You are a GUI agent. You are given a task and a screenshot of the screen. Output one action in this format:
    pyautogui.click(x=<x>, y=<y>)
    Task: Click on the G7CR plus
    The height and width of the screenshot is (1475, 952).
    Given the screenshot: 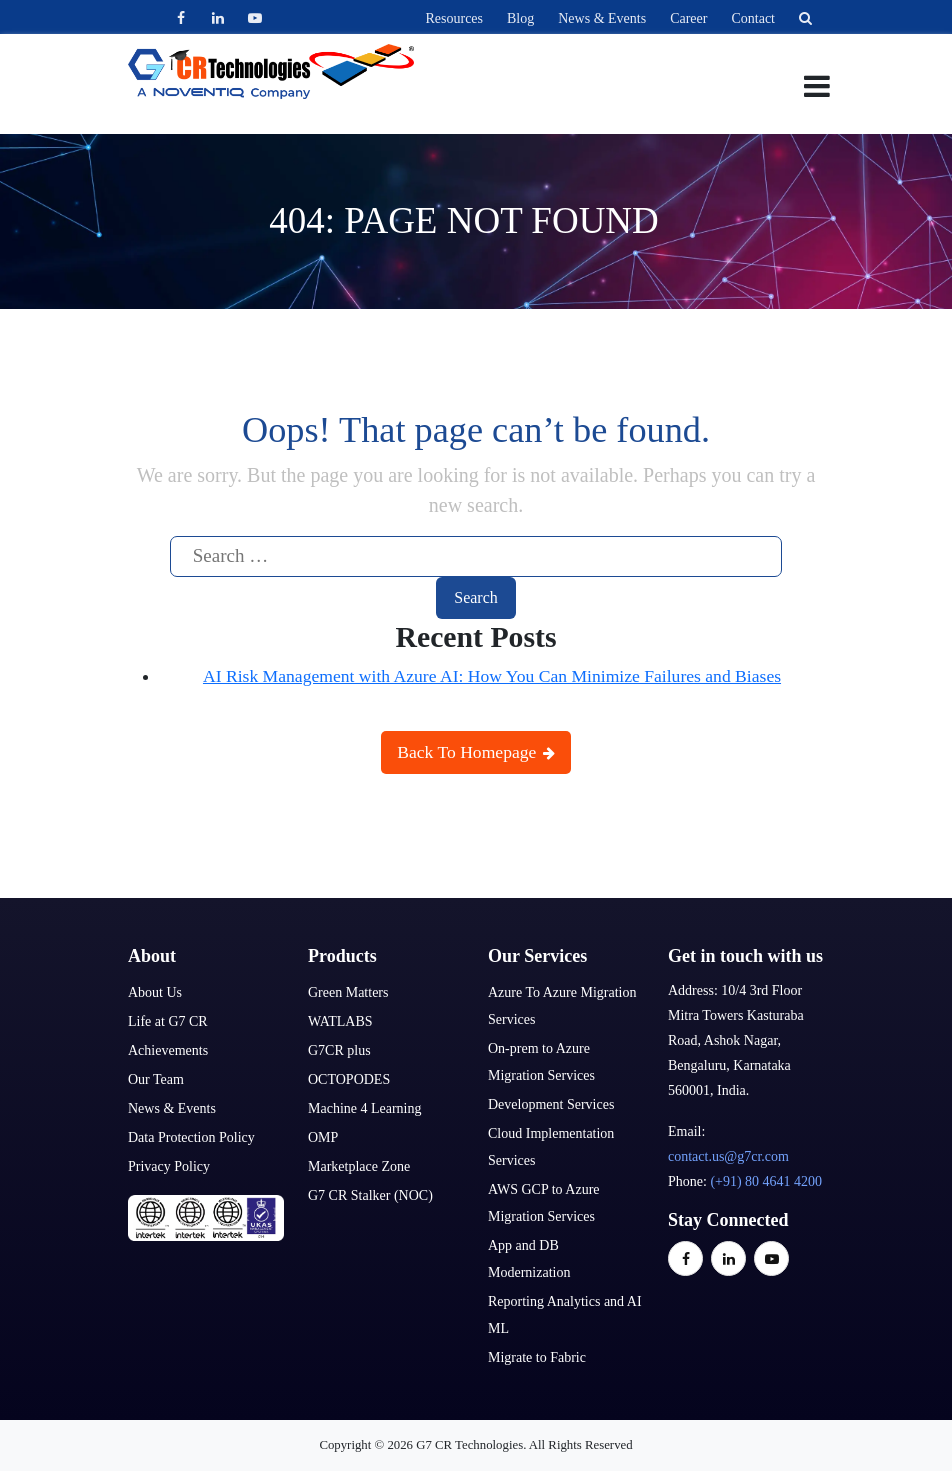 What is the action you would take?
    pyautogui.click(x=339, y=1050)
    